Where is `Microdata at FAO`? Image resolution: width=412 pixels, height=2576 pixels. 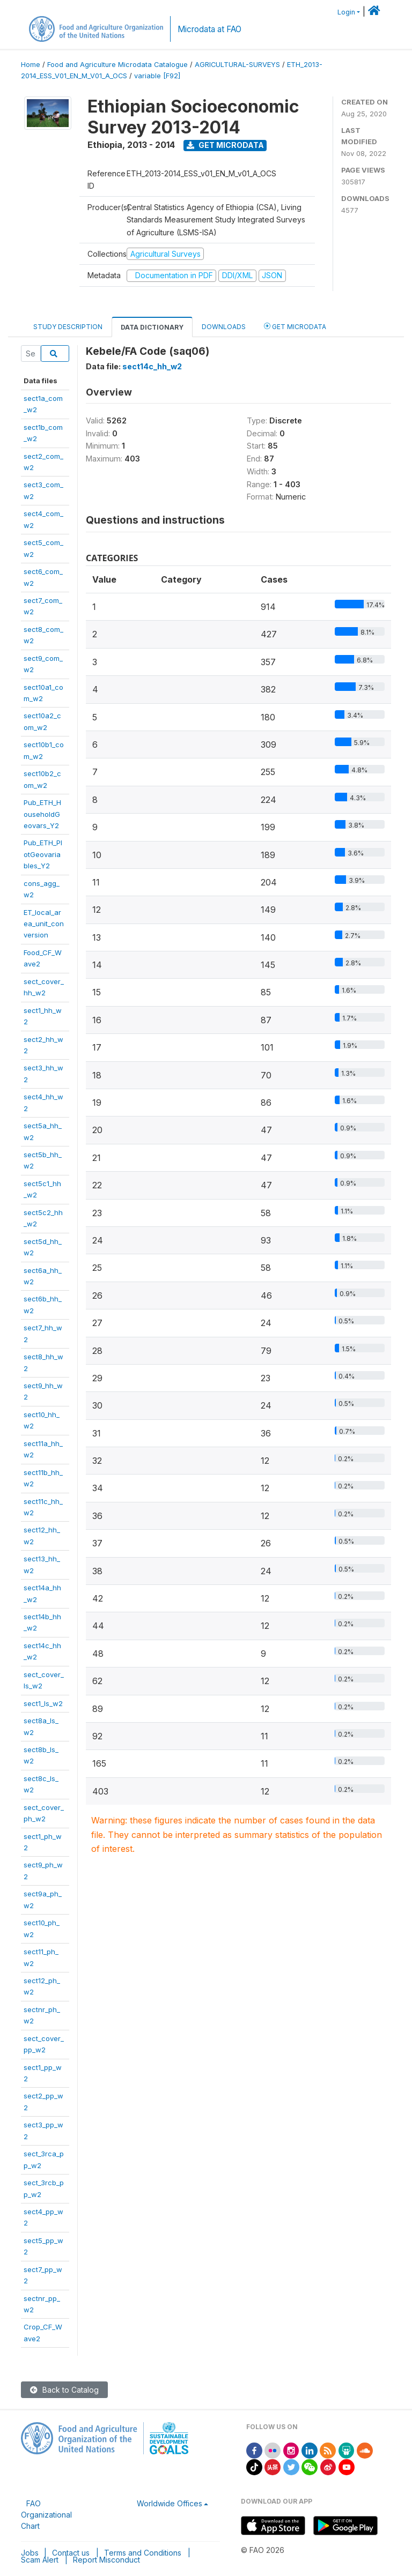 Microdata at FAO is located at coordinates (209, 29).